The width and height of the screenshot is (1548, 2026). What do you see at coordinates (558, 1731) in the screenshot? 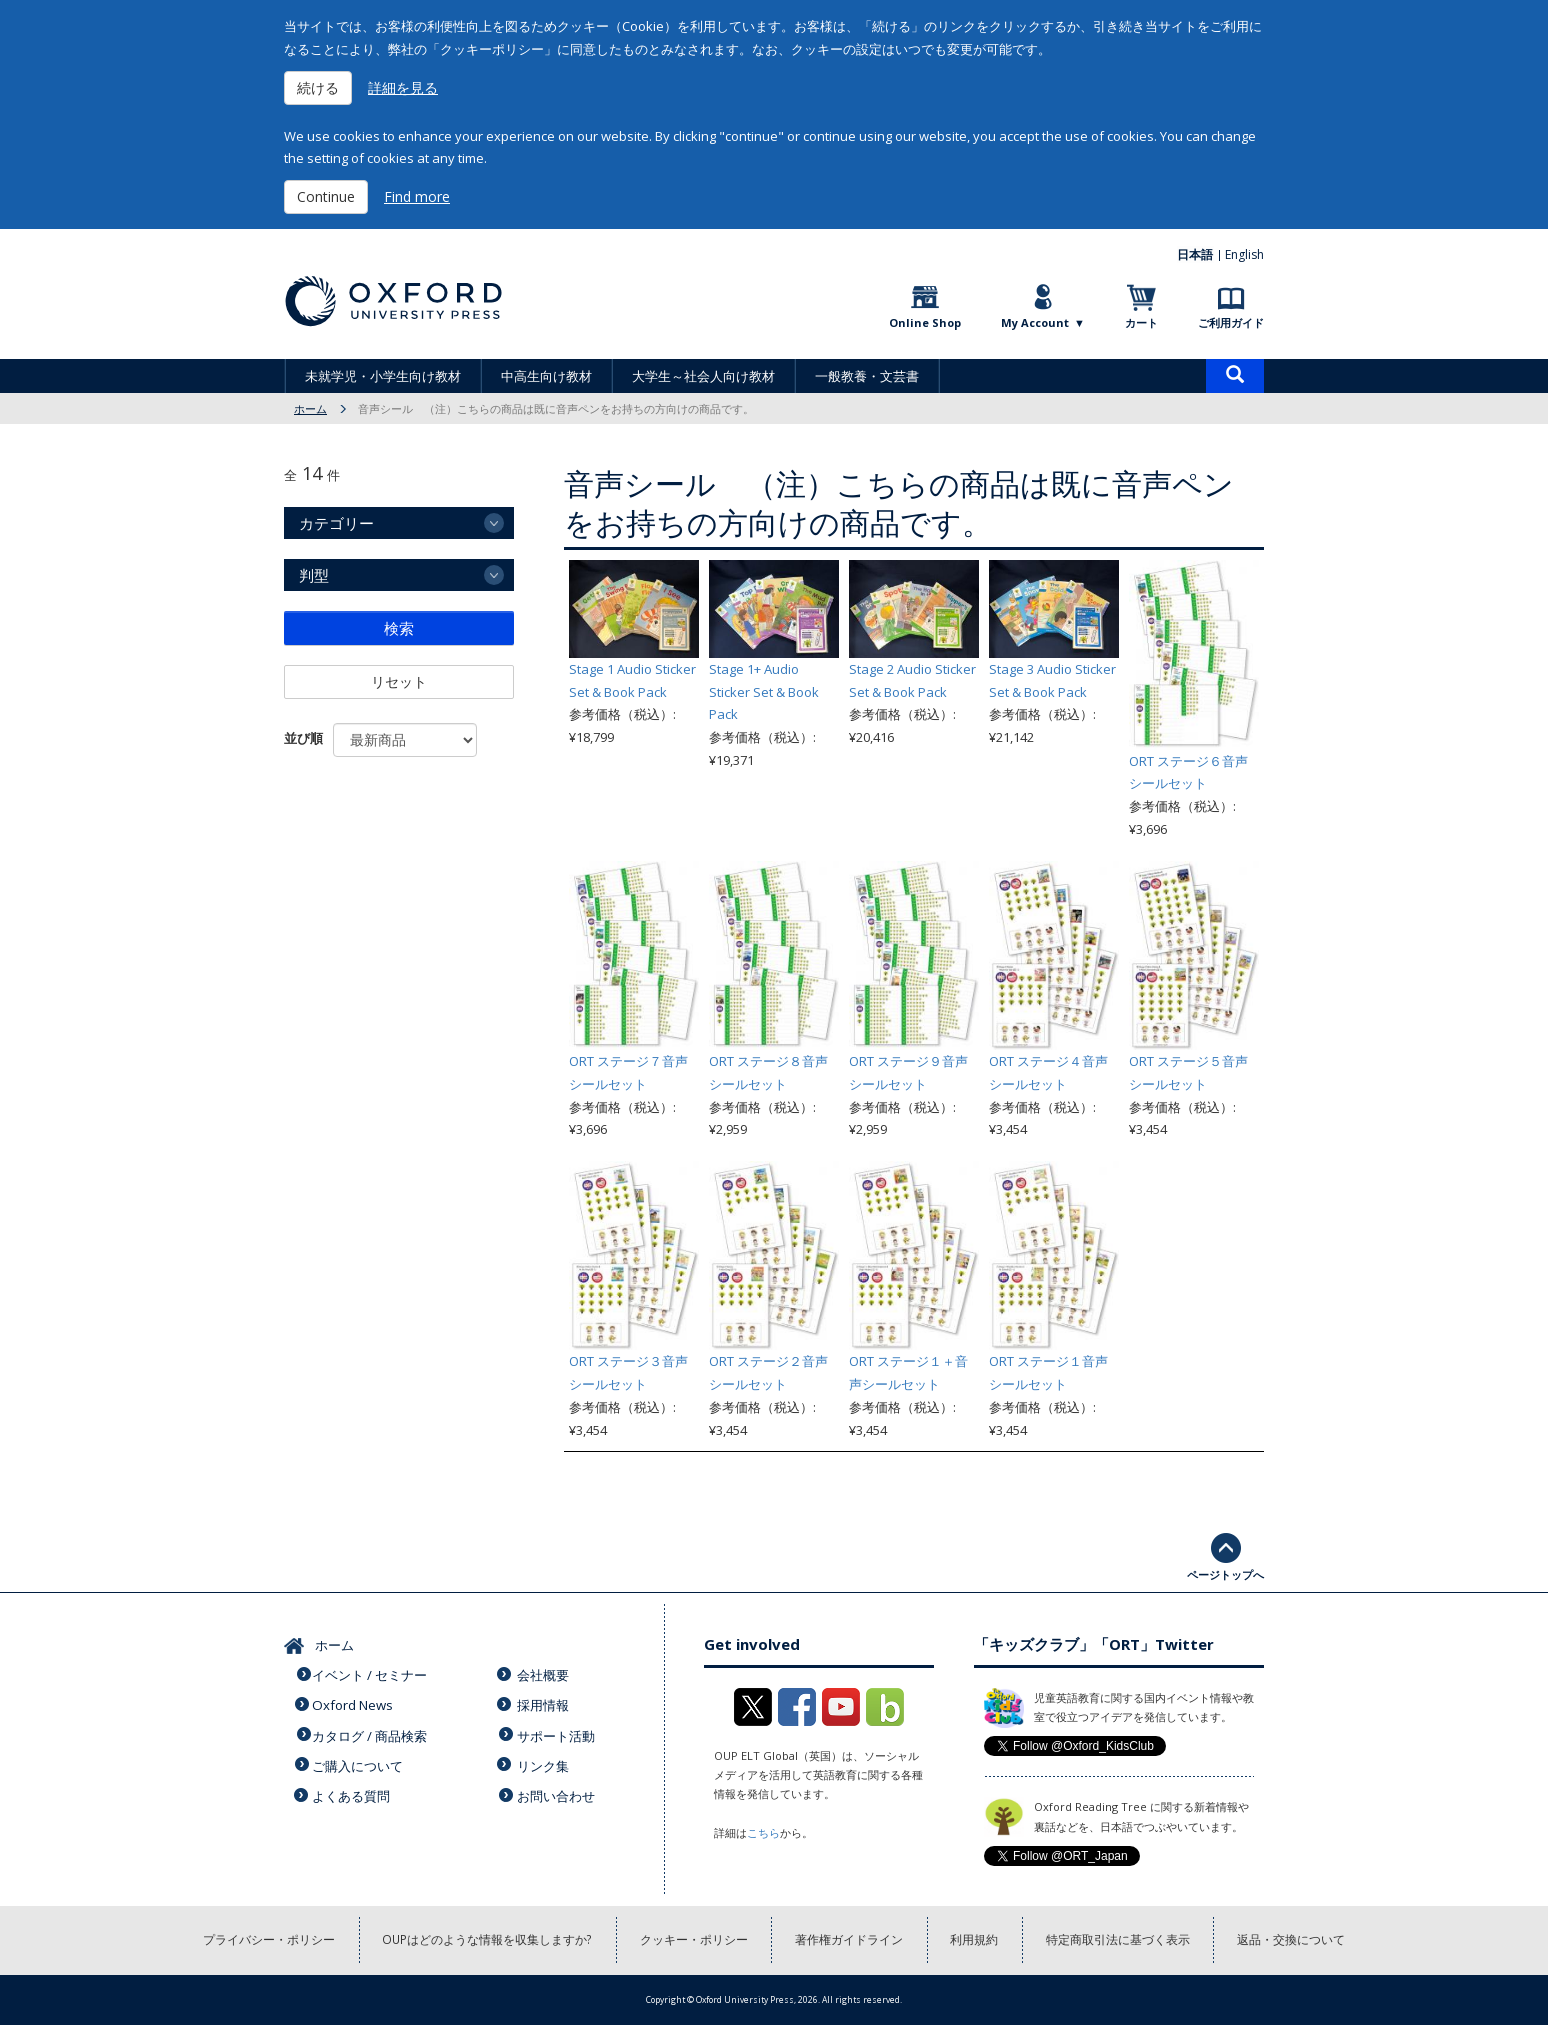
I see `サポート活動` at bounding box center [558, 1731].